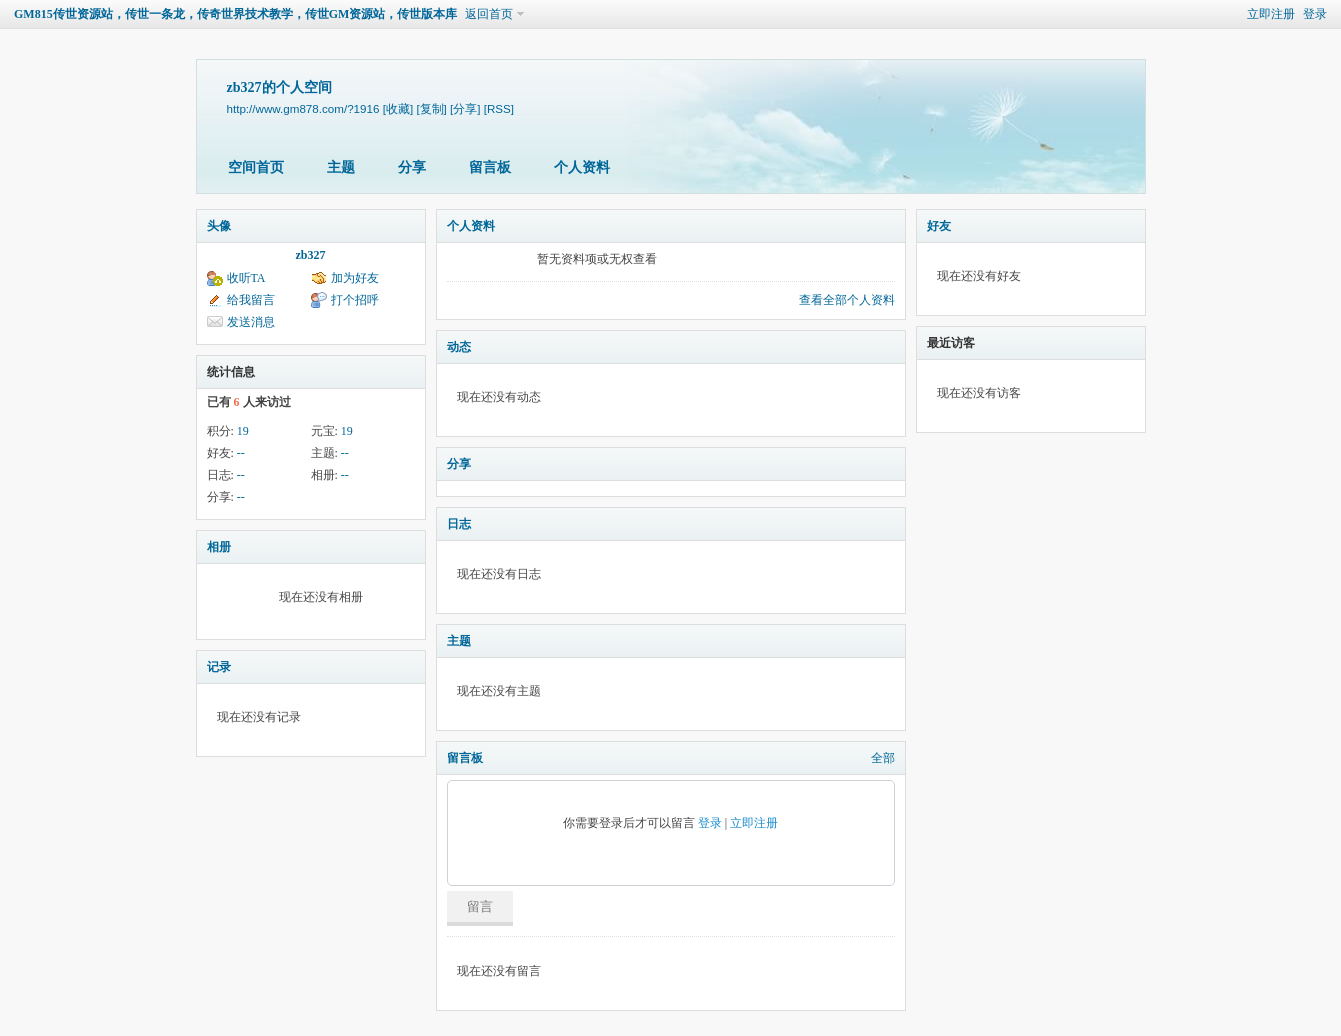 The height and width of the screenshot is (1036, 1341). What do you see at coordinates (398, 108) in the screenshot?
I see `[收藏]` at bounding box center [398, 108].